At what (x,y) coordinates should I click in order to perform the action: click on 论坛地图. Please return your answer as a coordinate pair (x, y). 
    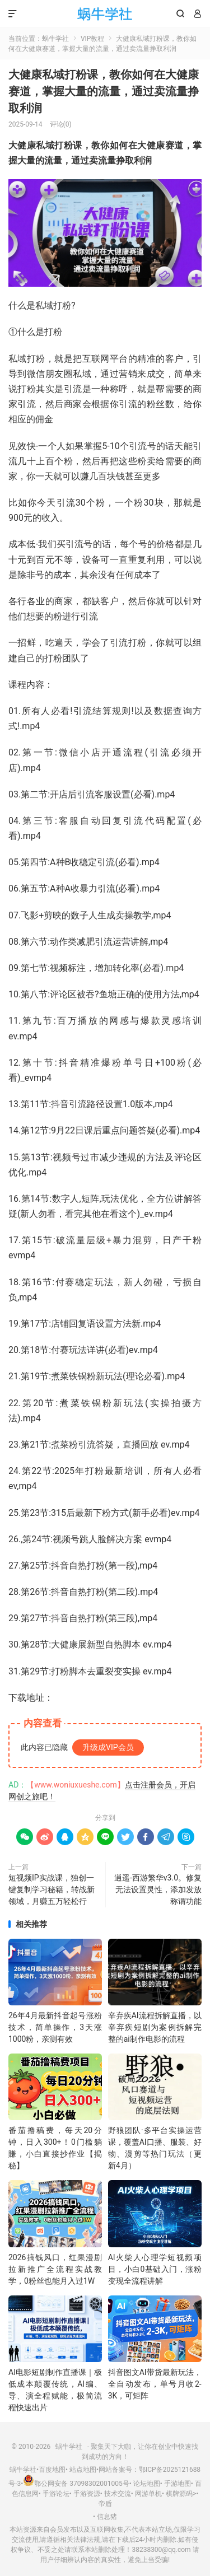
    Looking at the image, I should click on (146, 2484).